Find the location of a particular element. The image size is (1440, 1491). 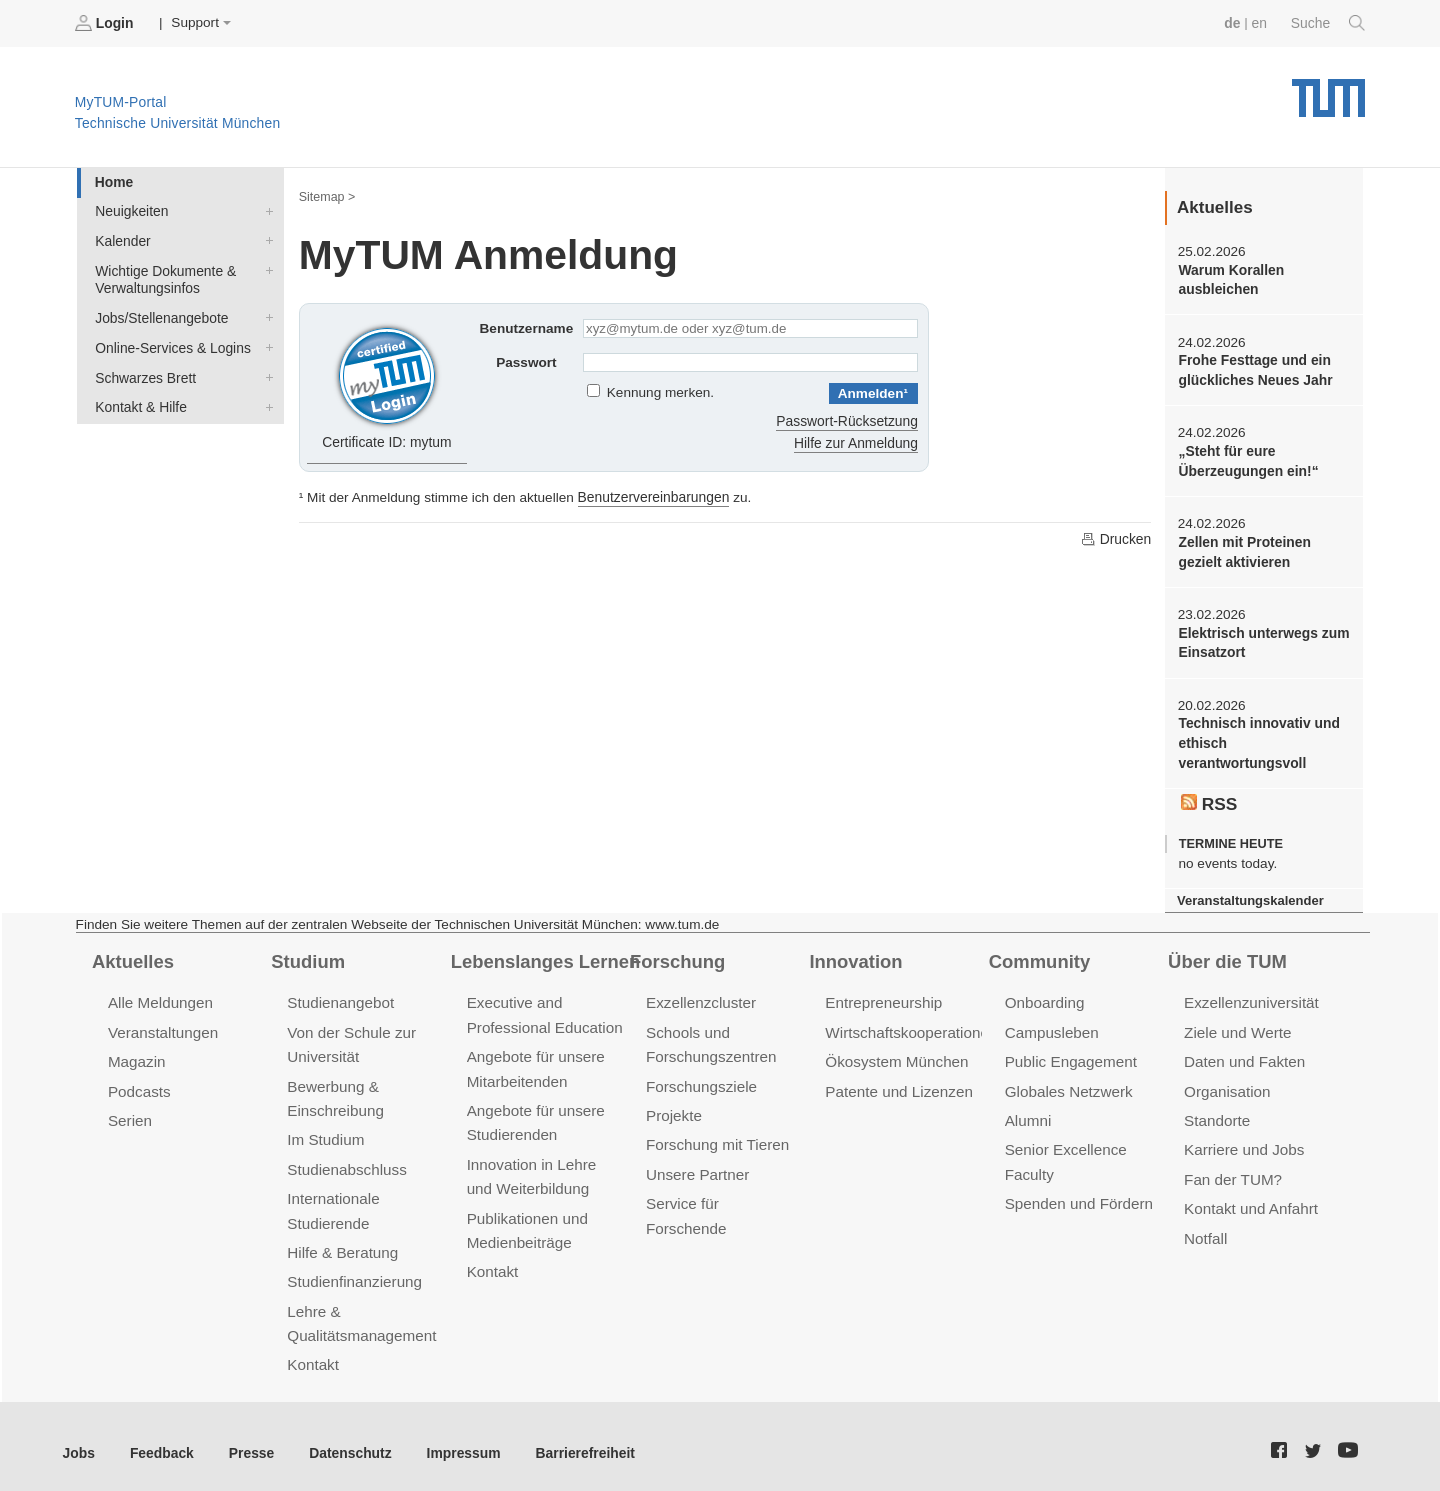

RSS is located at coordinates (1209, 798).